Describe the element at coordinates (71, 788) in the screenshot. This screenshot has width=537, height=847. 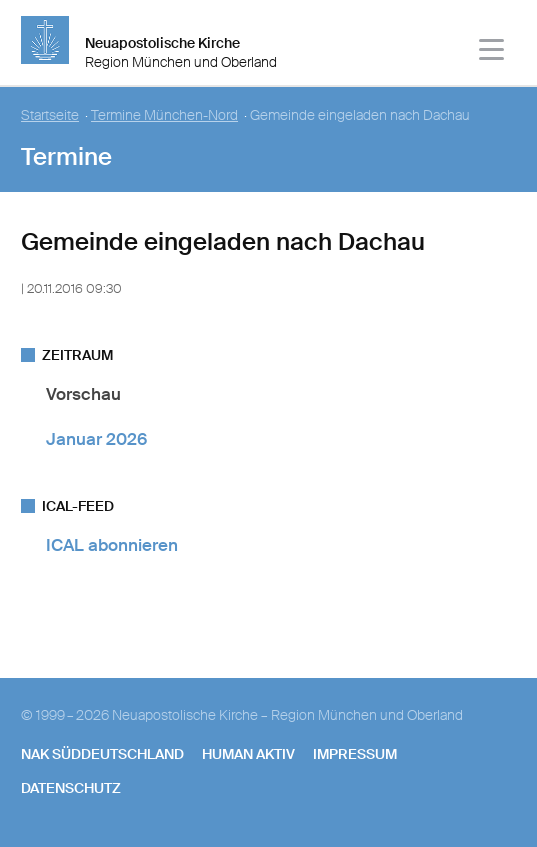
I see `Datenschutz` at that location.